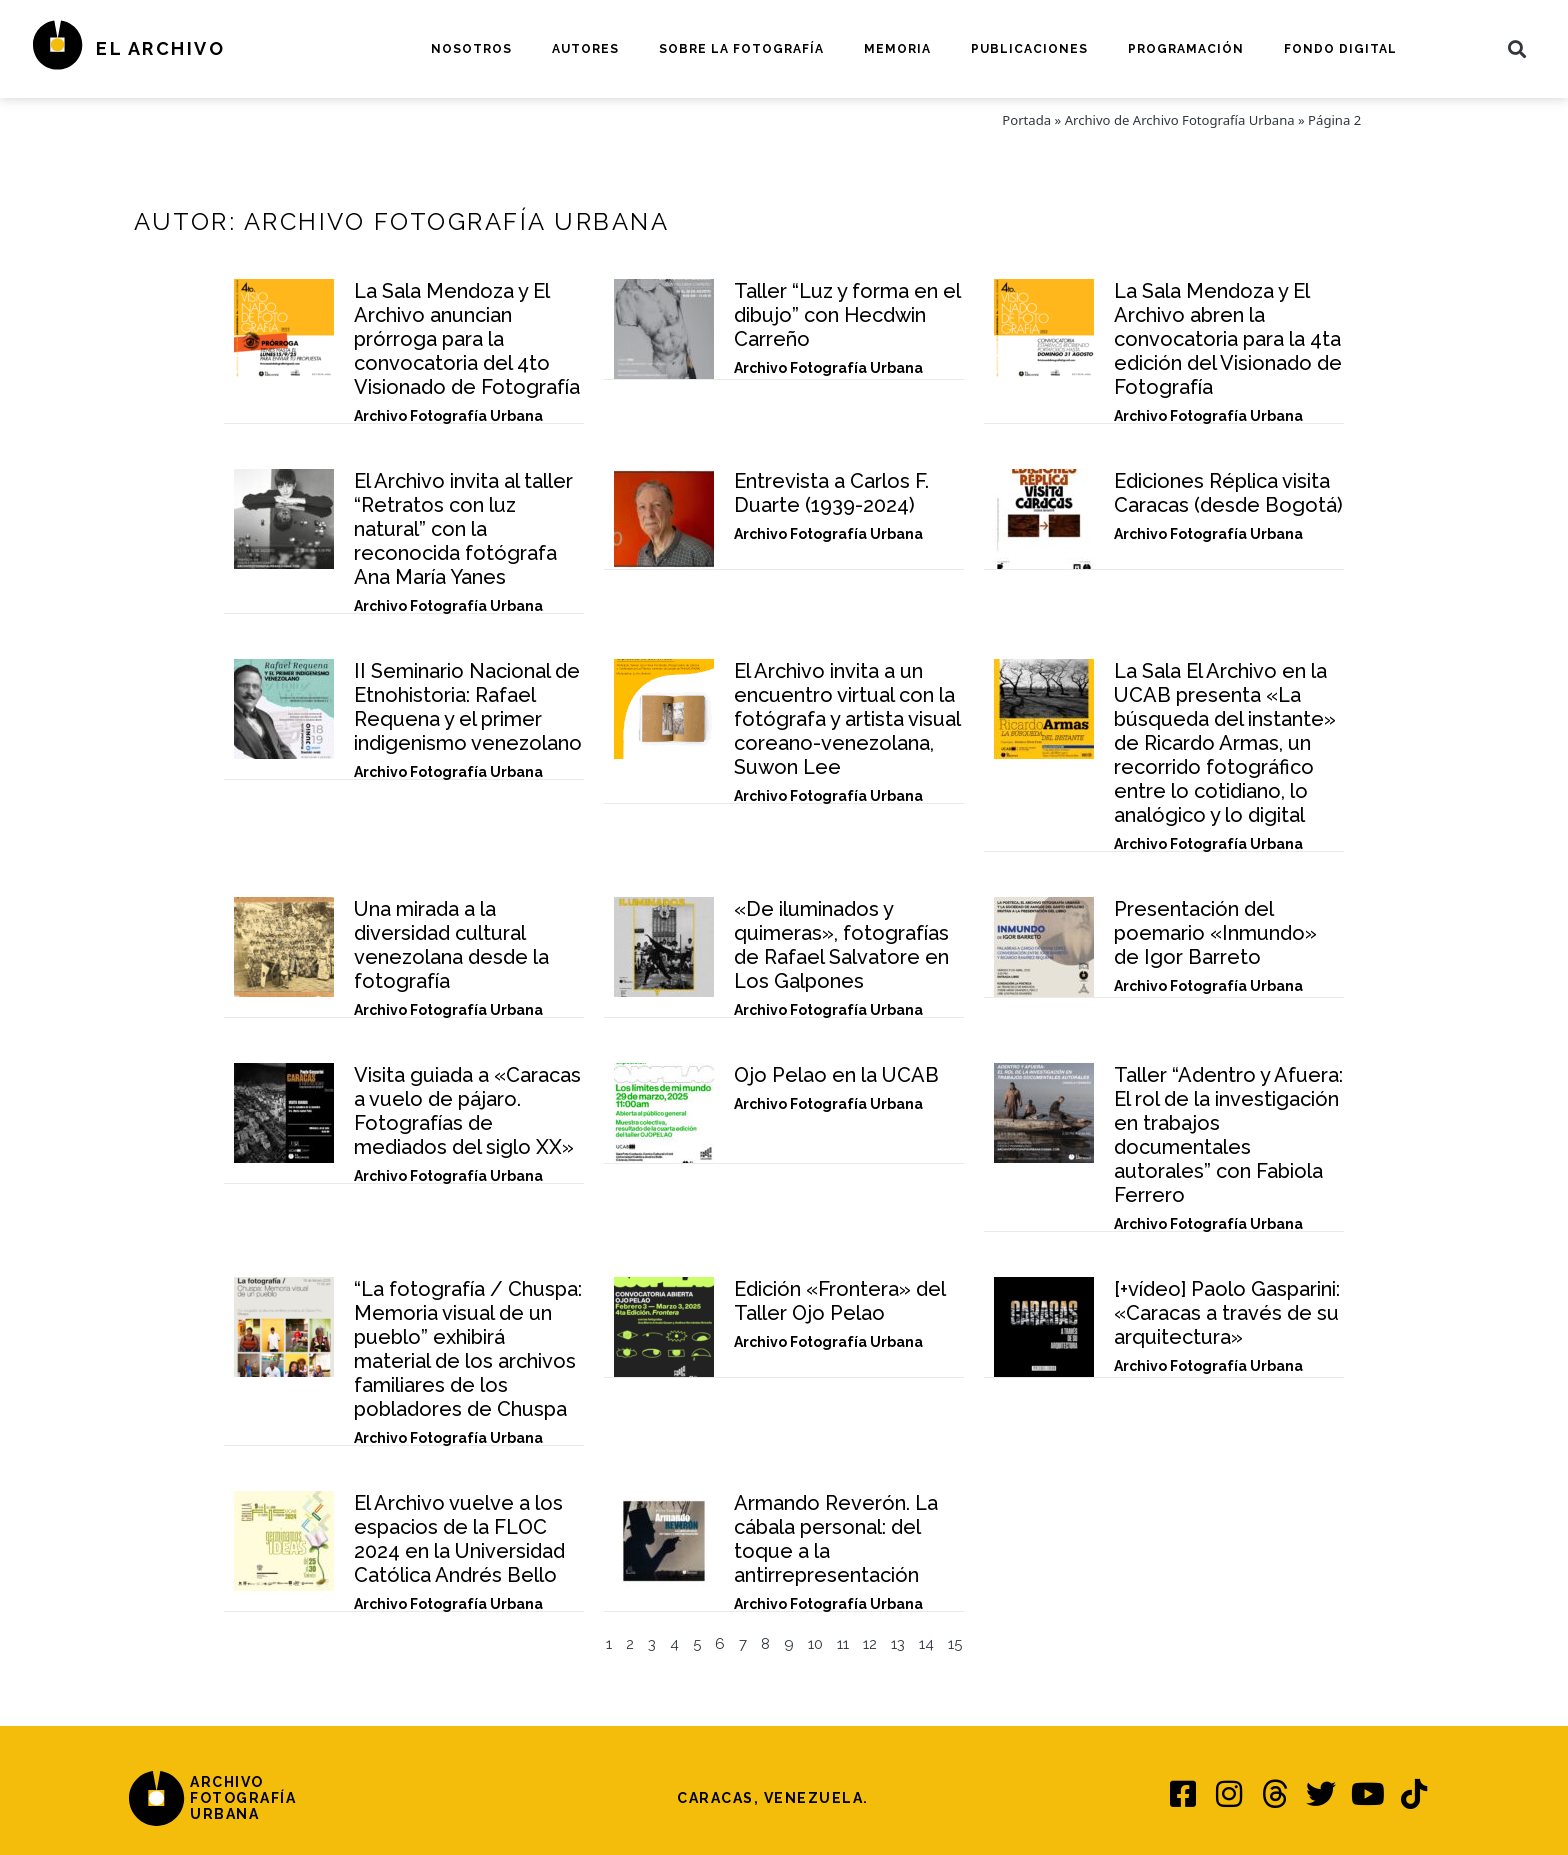 This screenshot has width=1568, height=1855. What do you see at coordinates (585, 49) in the screenshot?
I see `Autores` at bounding box center [585, 49].